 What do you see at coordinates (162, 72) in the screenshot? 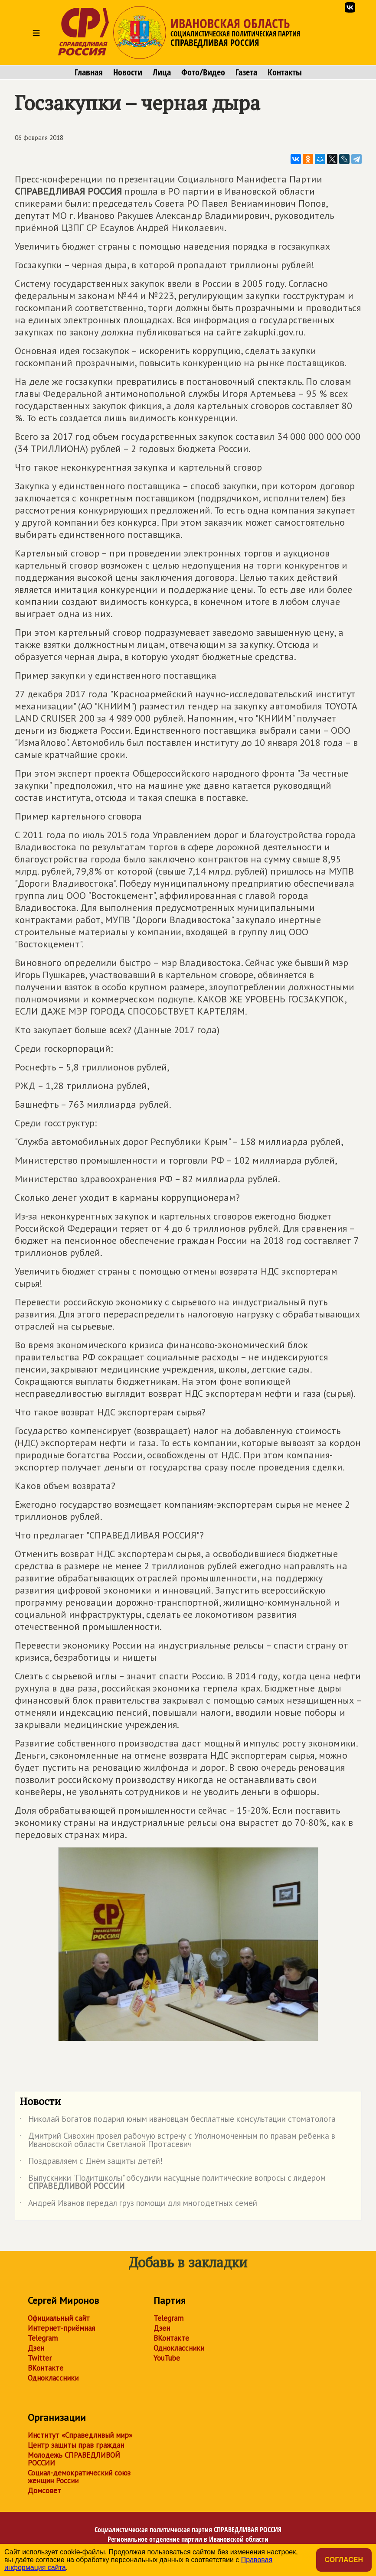
I see `Лица` at bounding box center [162, 72].